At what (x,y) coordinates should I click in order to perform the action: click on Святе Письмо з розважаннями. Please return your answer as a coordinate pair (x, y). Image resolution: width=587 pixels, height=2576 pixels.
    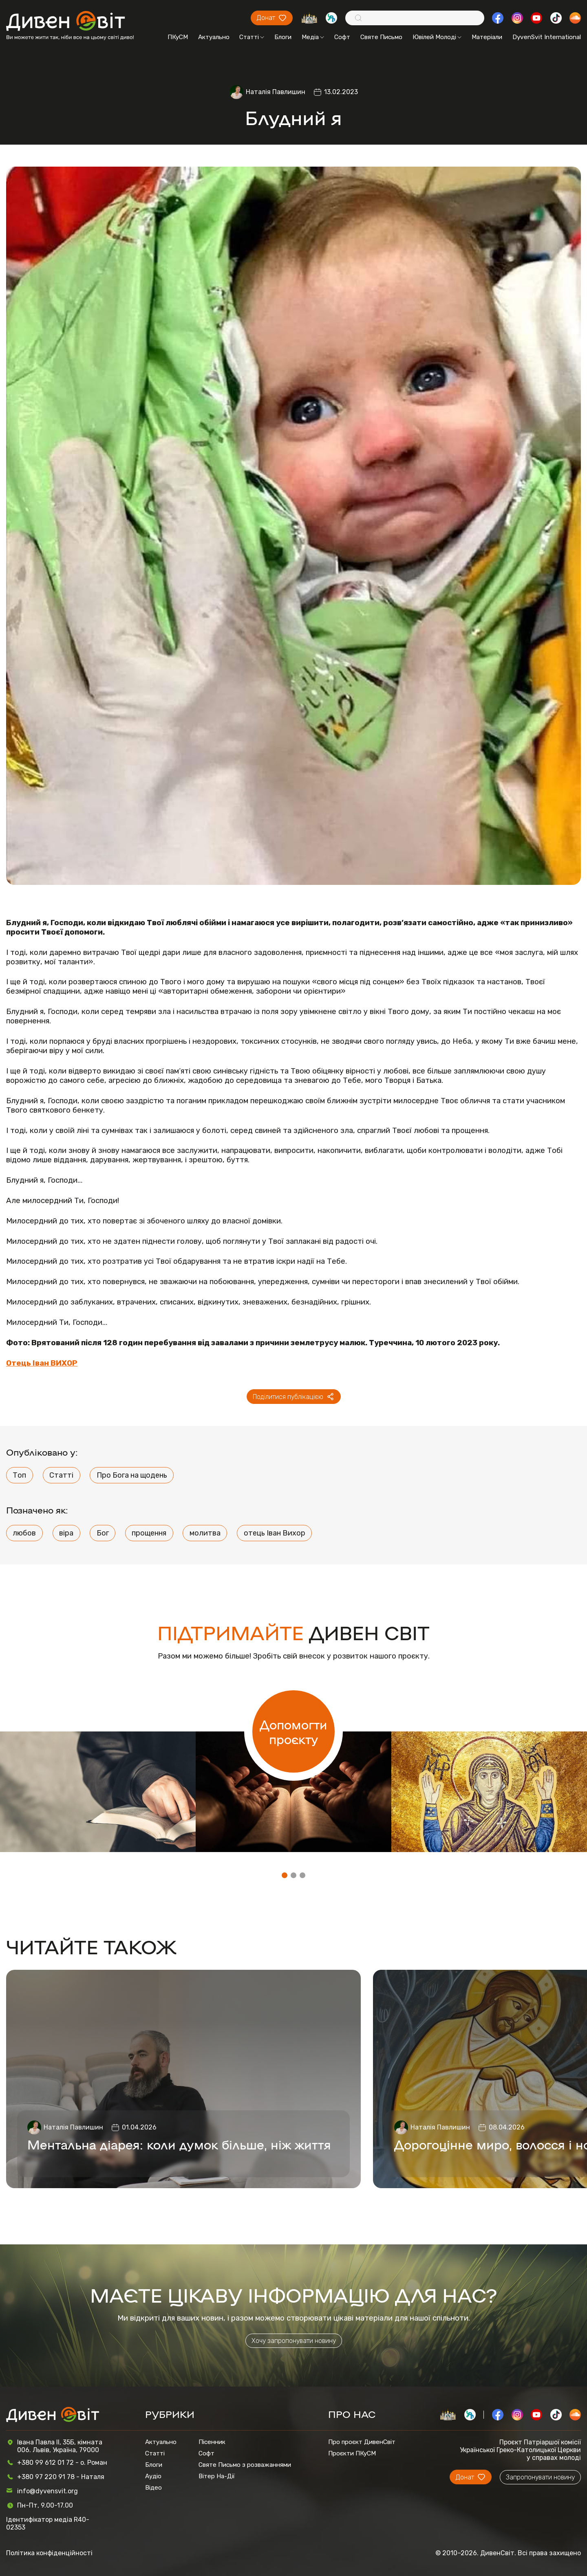
    Looking at the image, I should click on (245, 2464).